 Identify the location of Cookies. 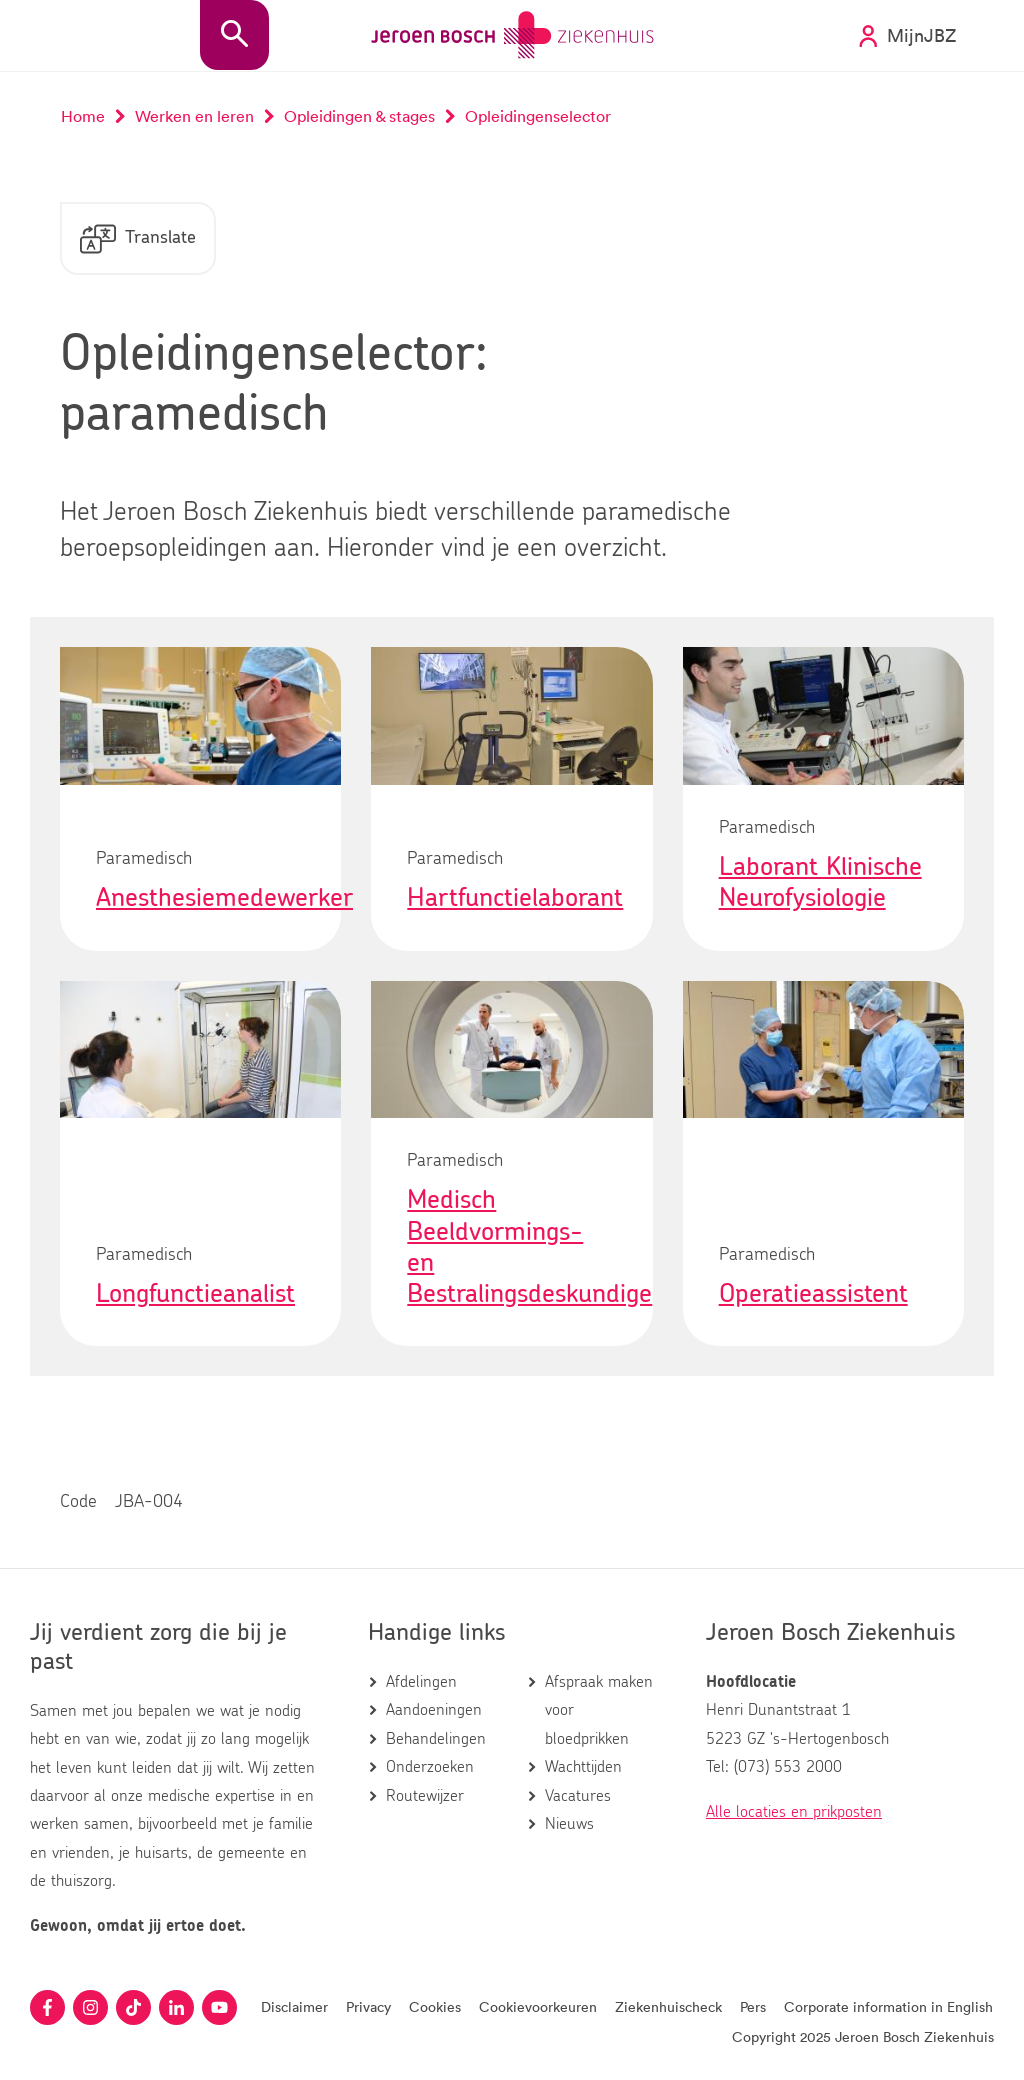
(435, 2006).